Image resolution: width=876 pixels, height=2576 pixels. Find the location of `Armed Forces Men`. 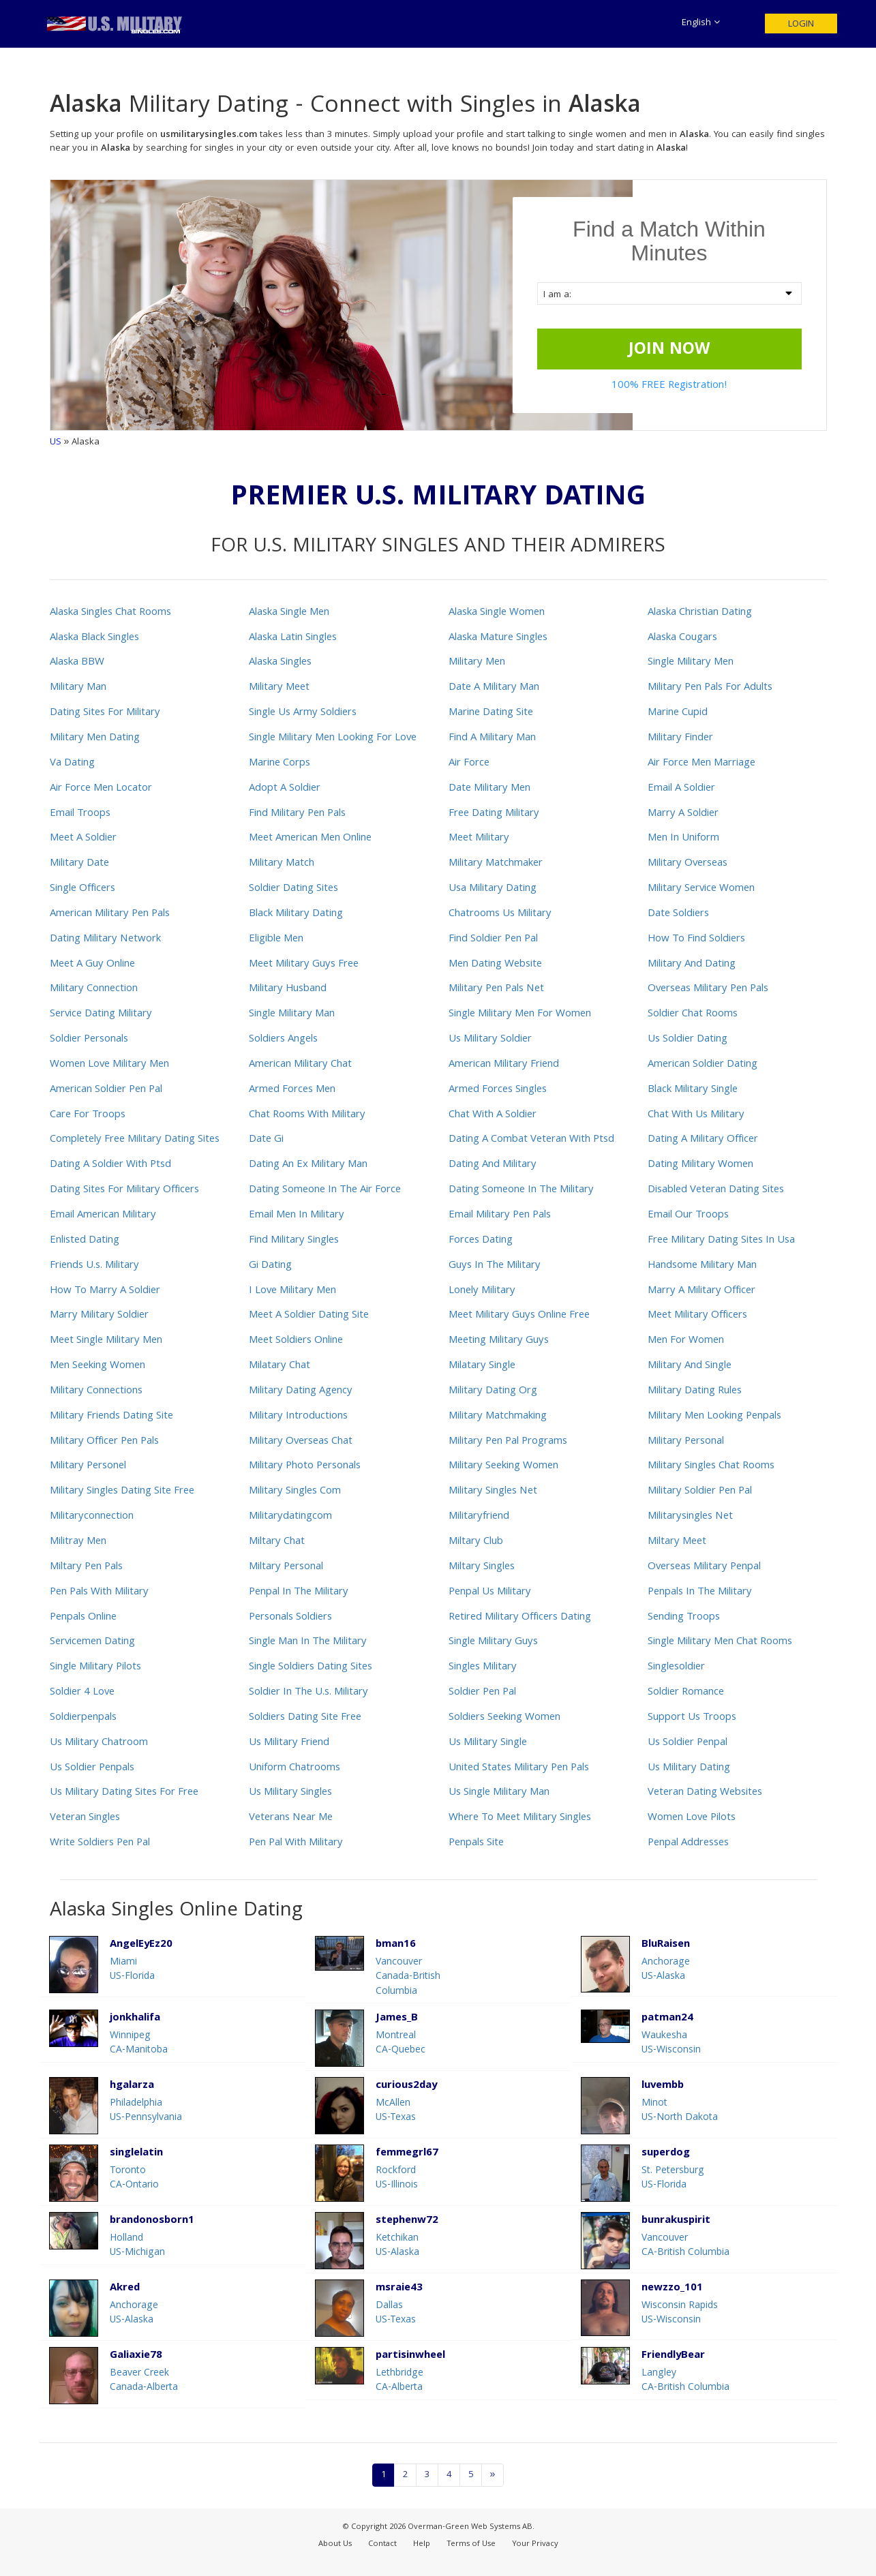

Armed Forces Men is located at coordinates (292, 1090).